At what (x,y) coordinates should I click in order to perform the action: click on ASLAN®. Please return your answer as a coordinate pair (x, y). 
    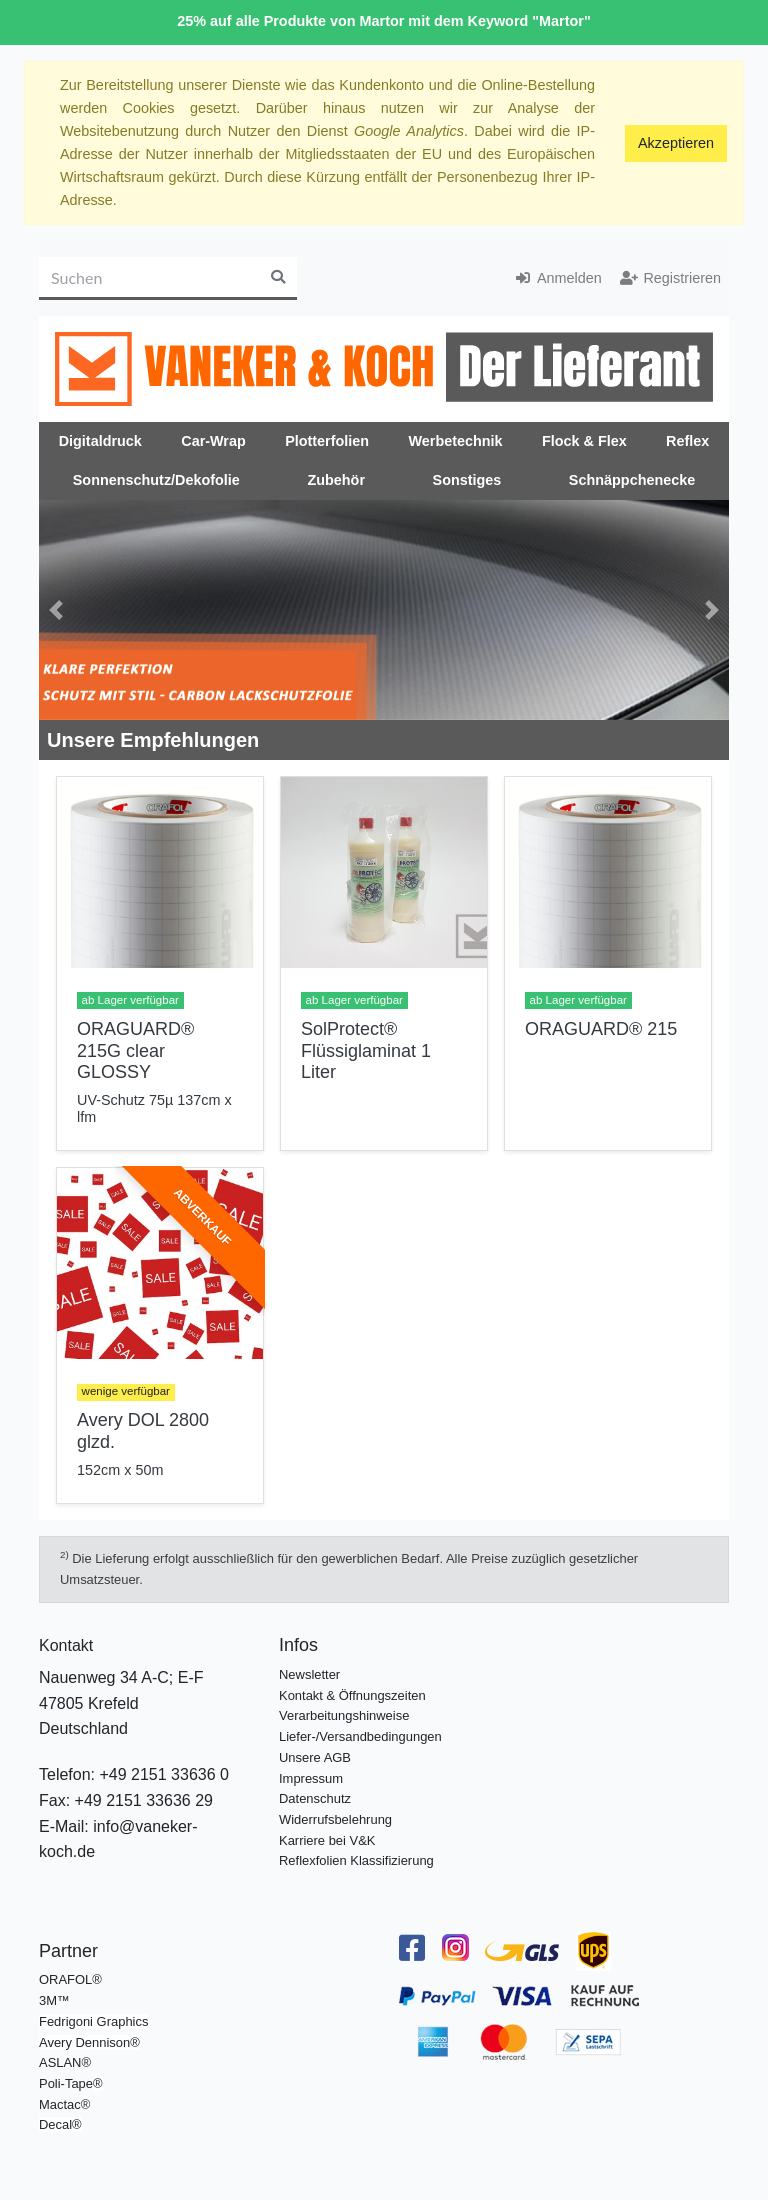
    Looking at the image, I should click on (65, 2062).